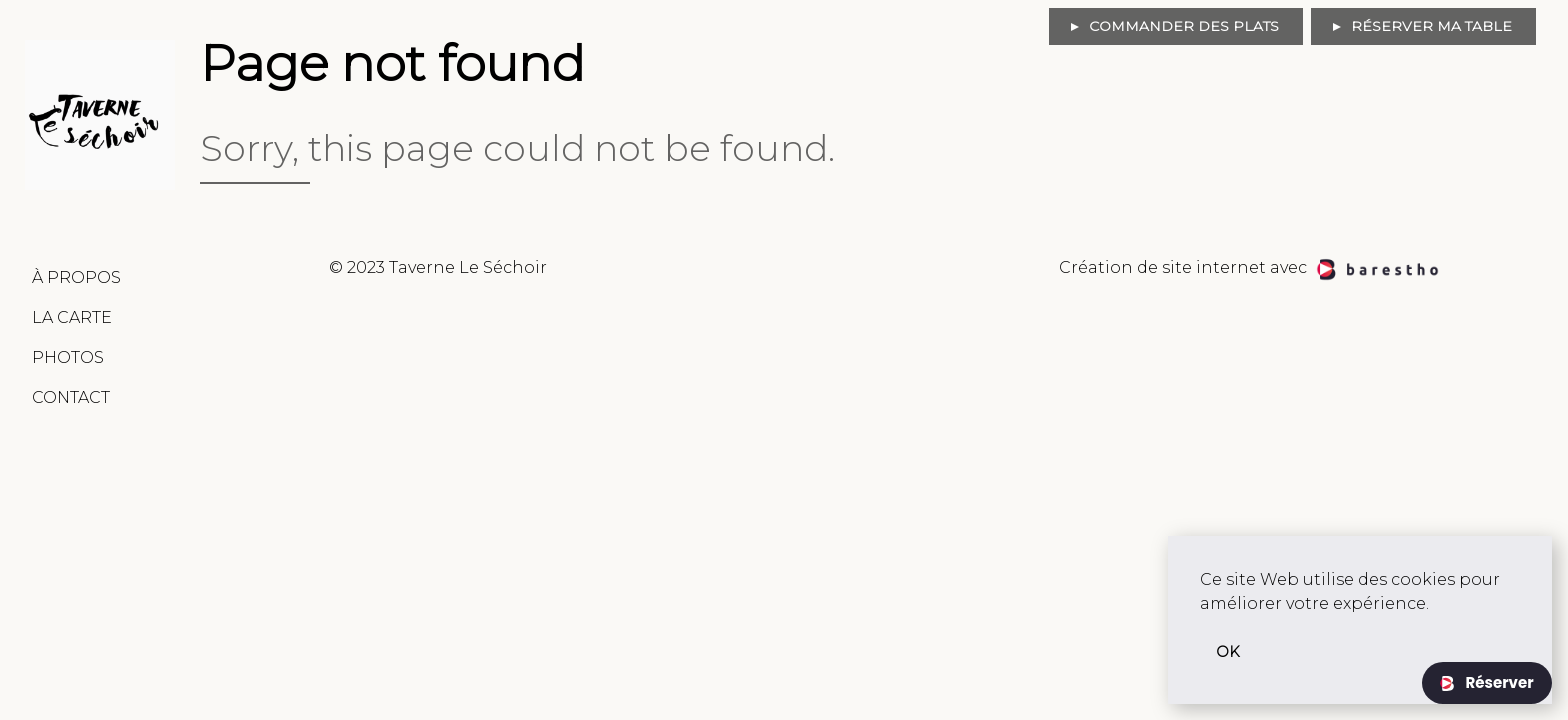  What do you see at coordinates (71, 397) in the screenshot?
I see `Contact` at bounding box center [71, 397].